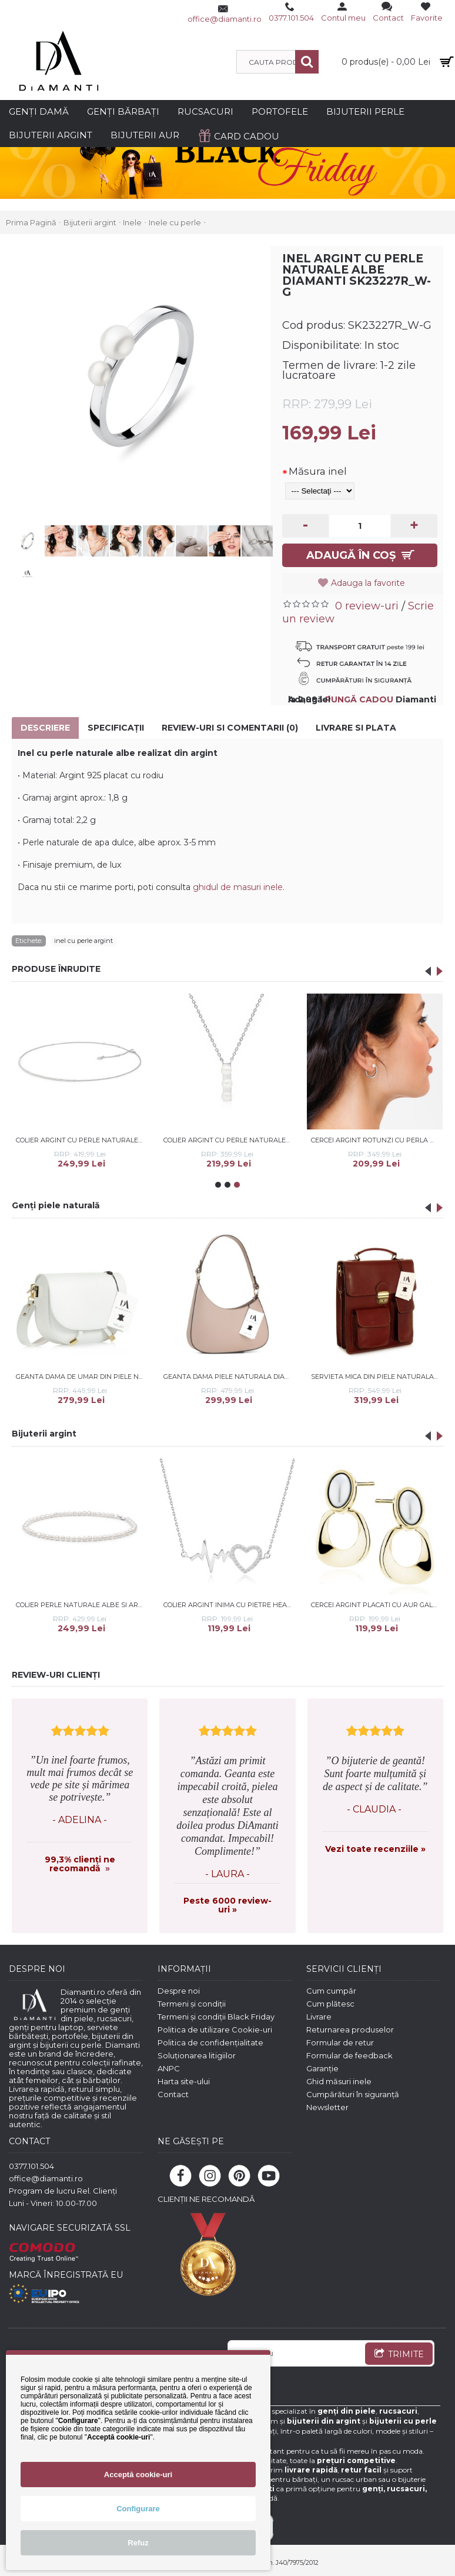 The image size is (455, 2576). Describe the element at coordinates (83, 941) in the screenshot. I see `inel cu perle argint` at that location.